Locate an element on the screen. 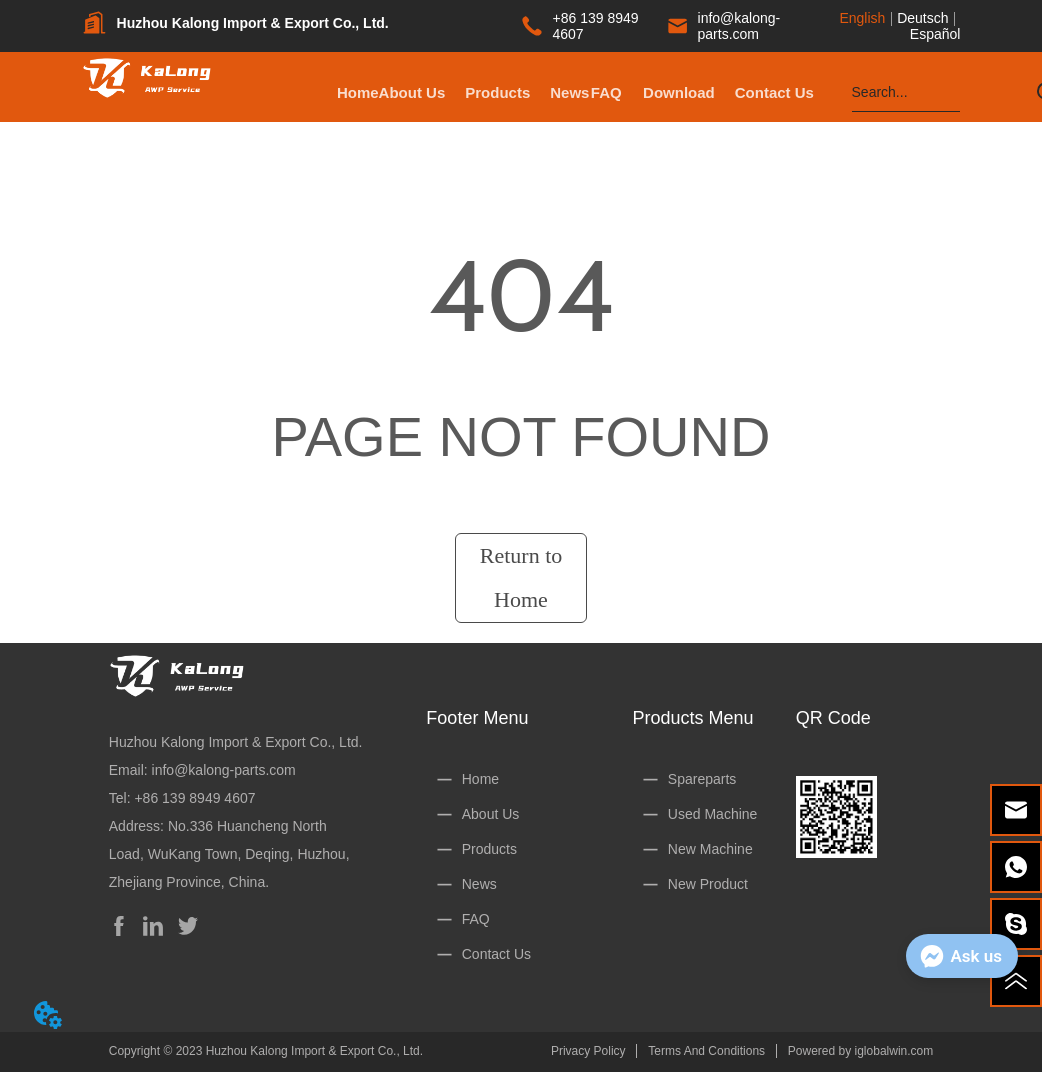  info@kalong-parts.com is located at coordinates (224, 770).